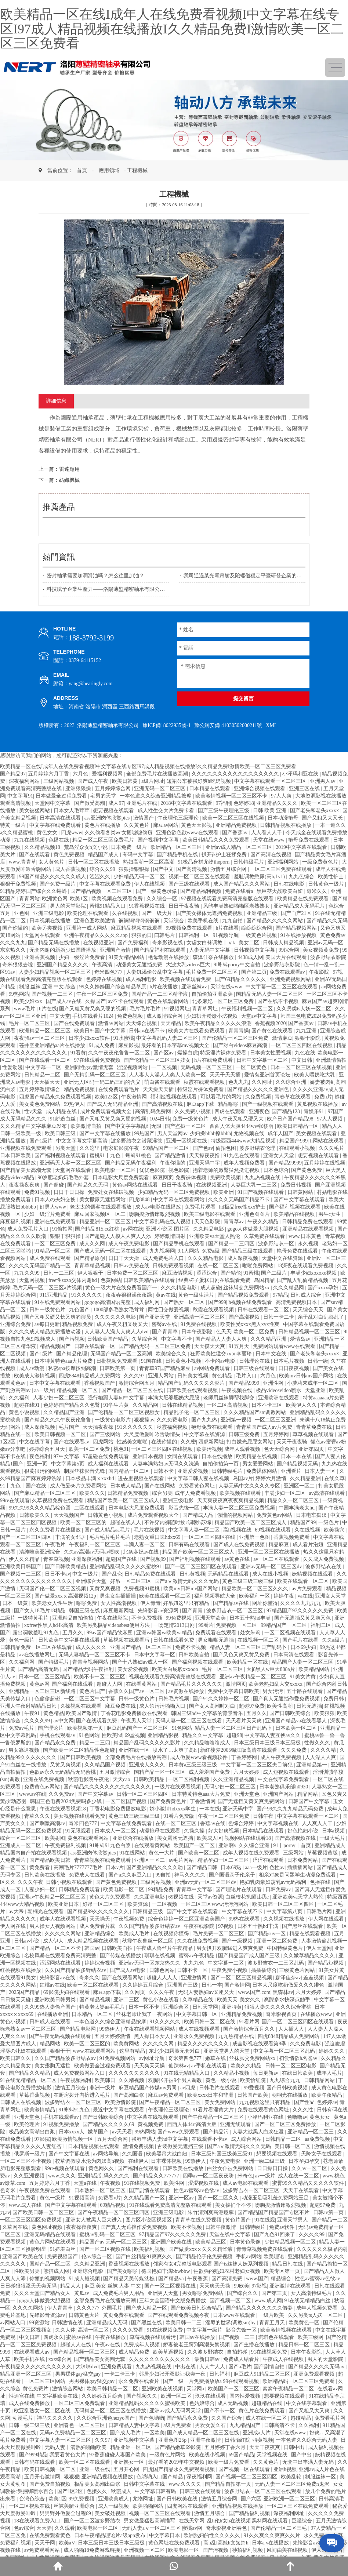 The image size is (348, 2576). I want to click on 国产乱仑, so click(112, 1574).